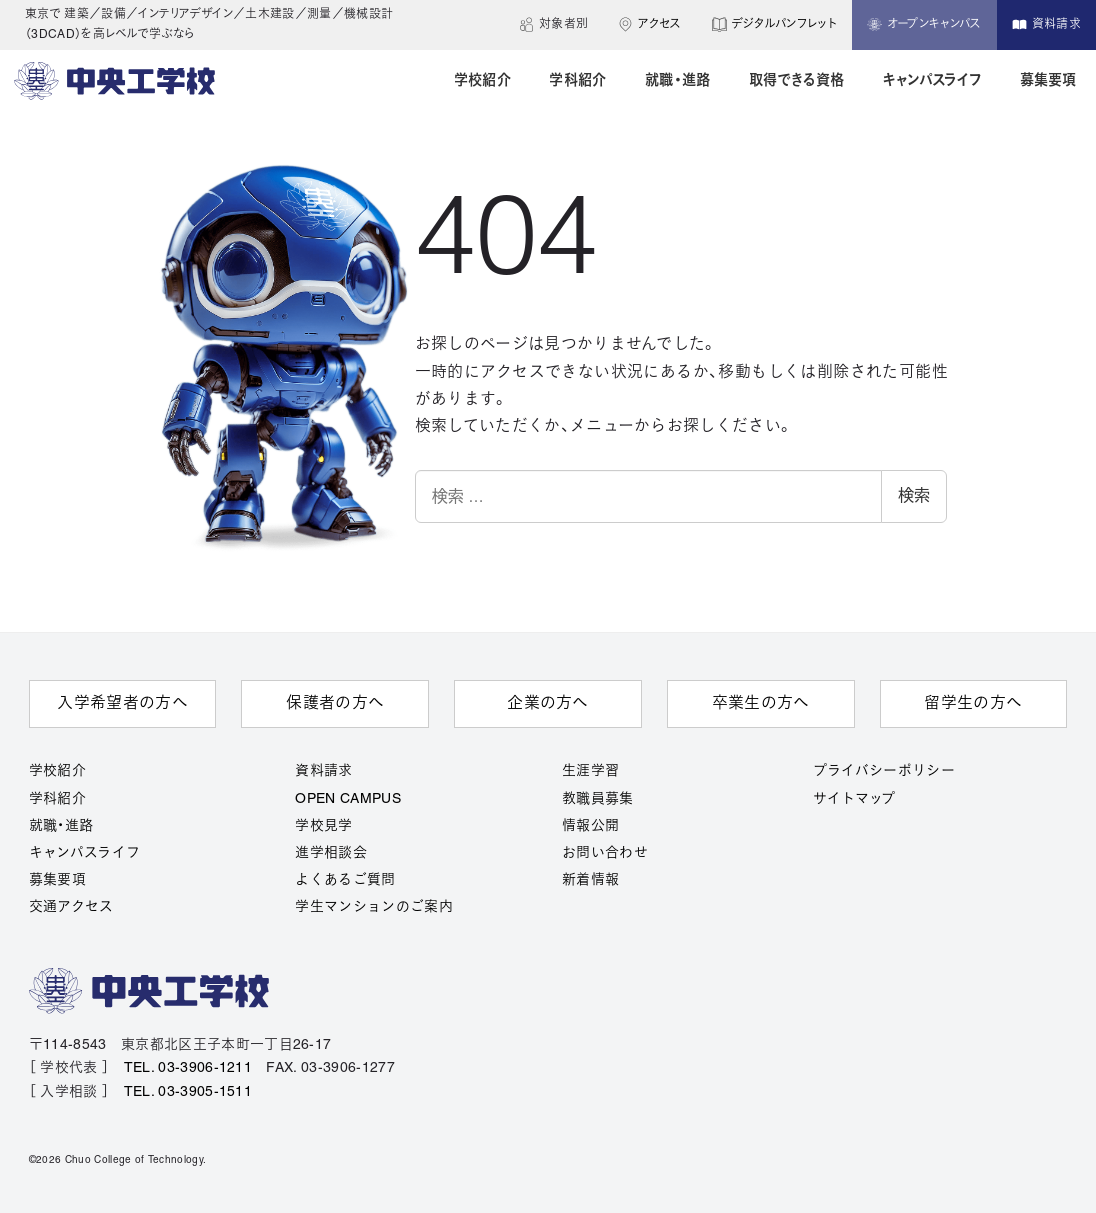  What do you see at coordinates (331, 853) in the screenshot?
I see `進学相談会` at bounding box center [331, 853].